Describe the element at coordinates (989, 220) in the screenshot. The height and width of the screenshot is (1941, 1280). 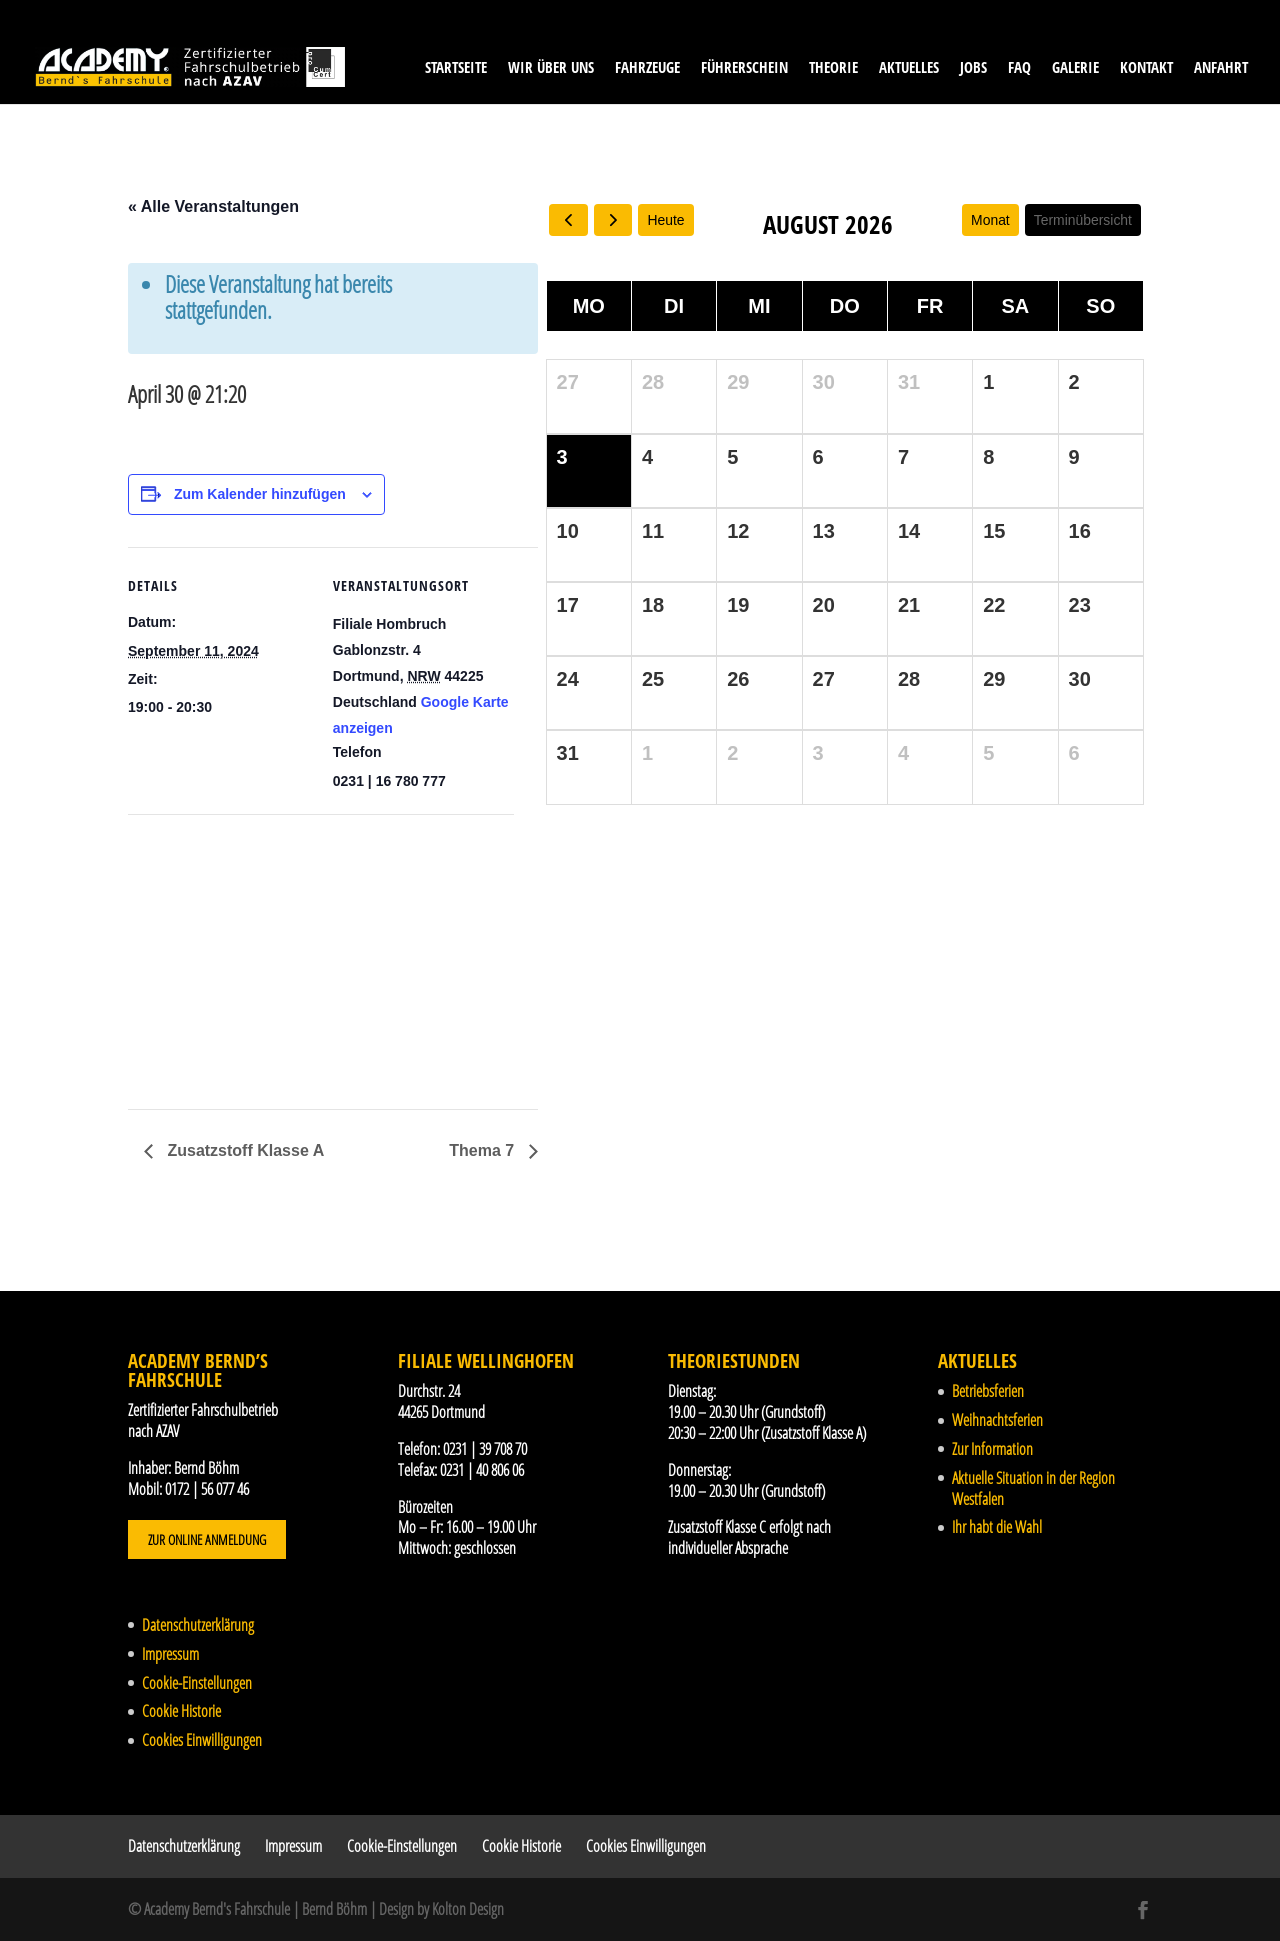
I see `Monat` at that location.